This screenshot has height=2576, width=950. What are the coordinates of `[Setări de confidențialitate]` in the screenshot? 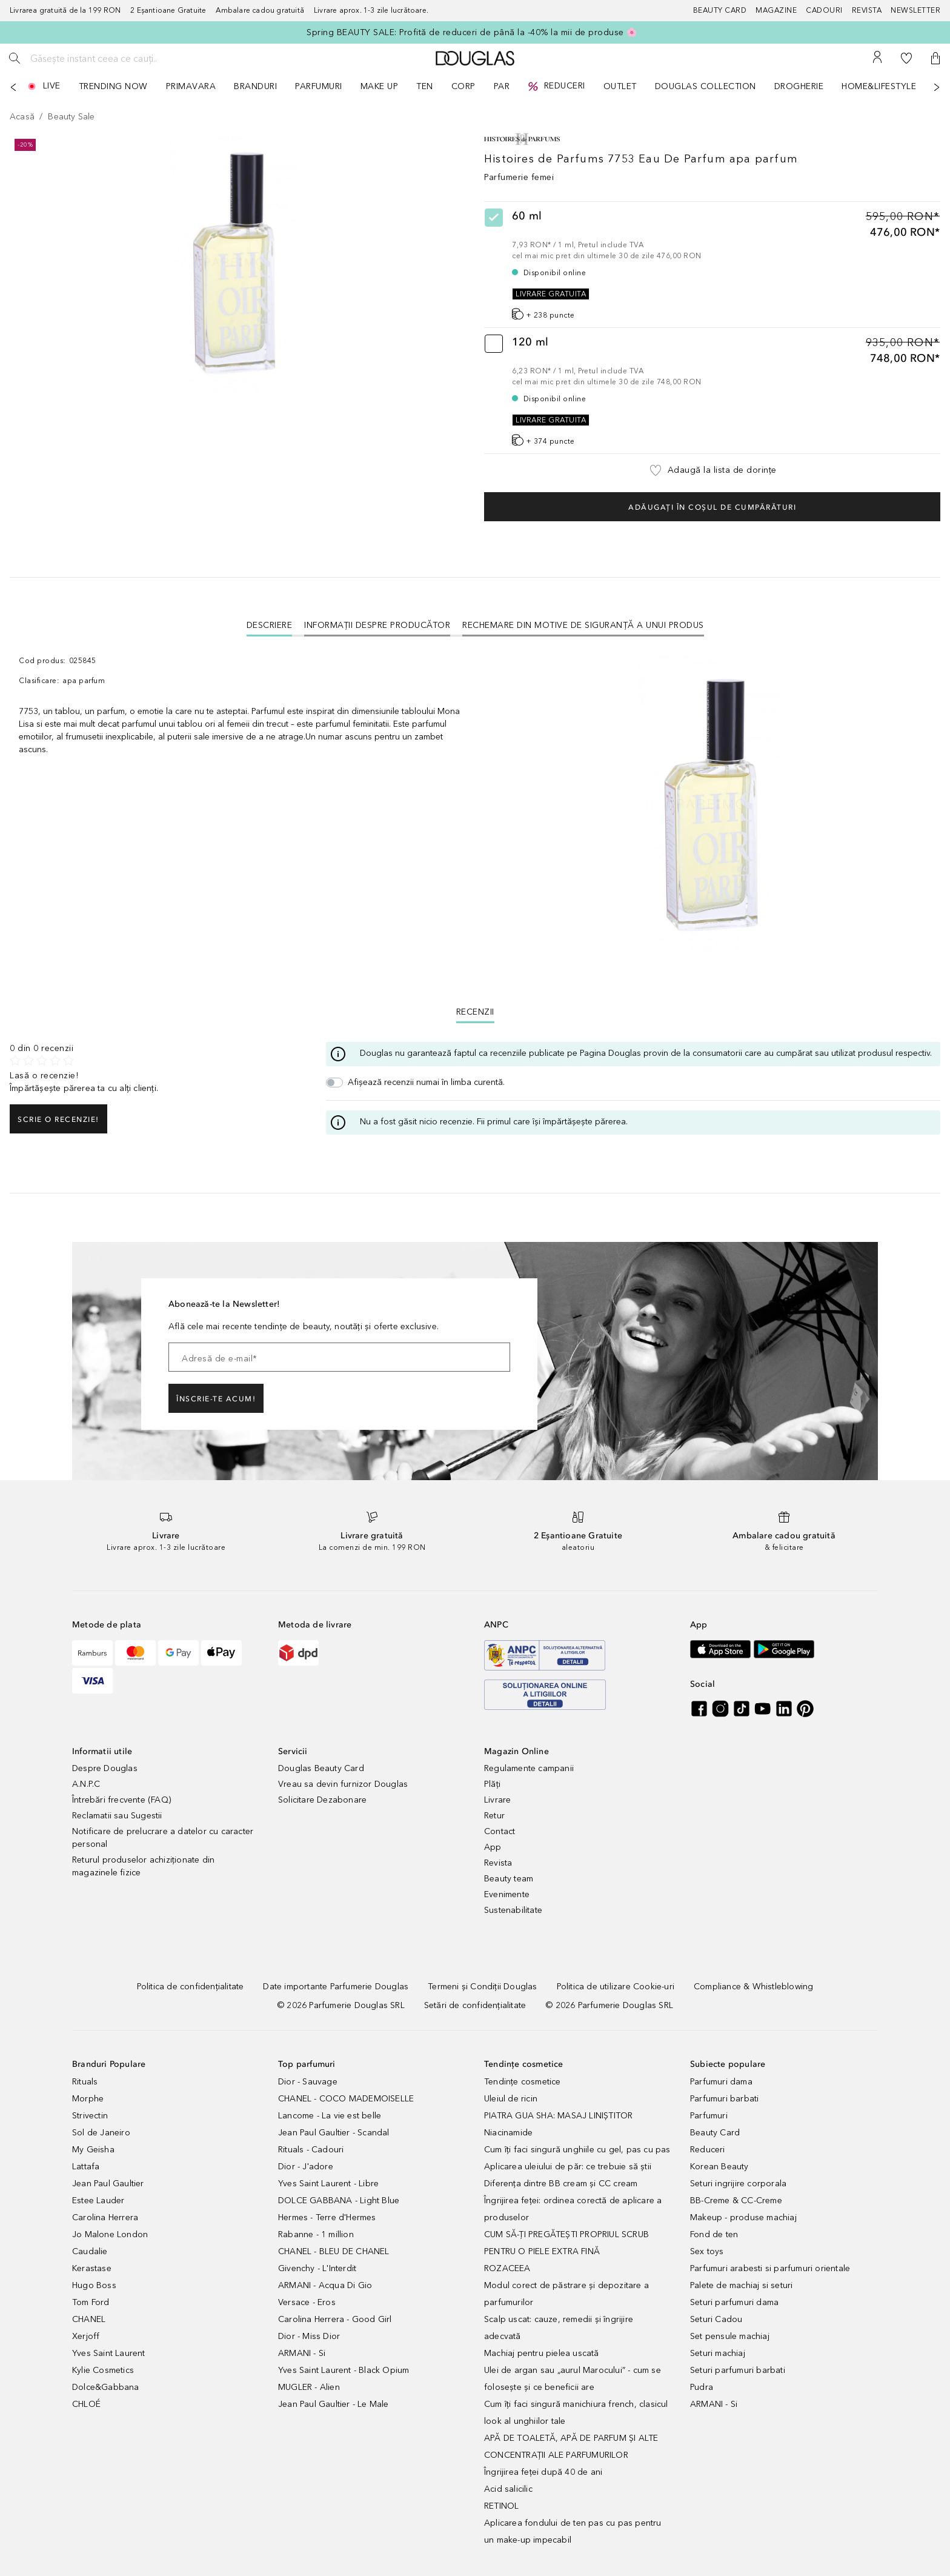 It's located at (475, 2005).